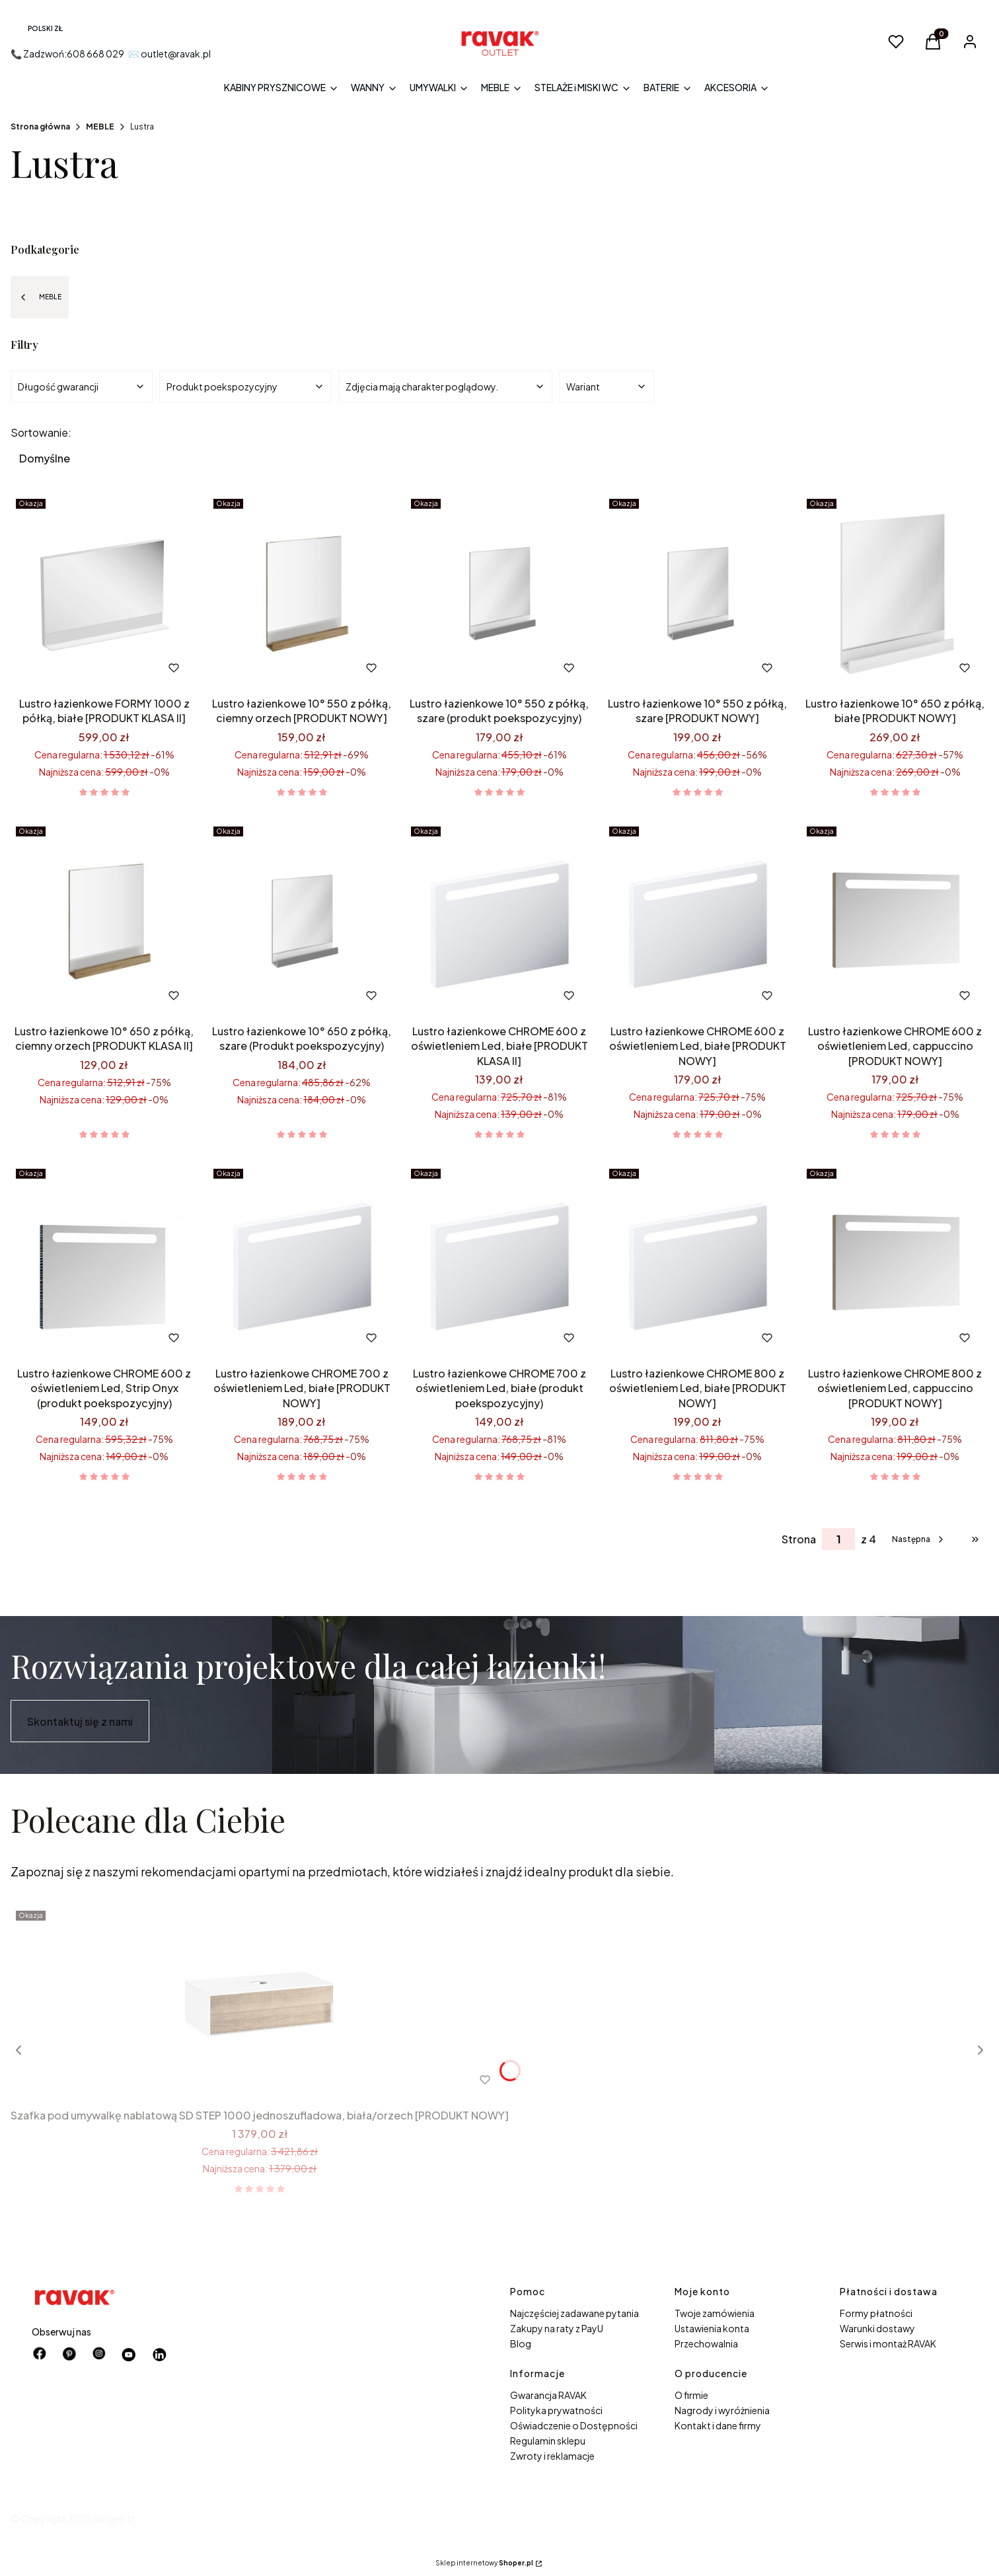 This screenshot has height=2576, width=999. Describe the element at coordinates (484, 2563) in the screenshot. I see `Sklep internetowy` at that location.